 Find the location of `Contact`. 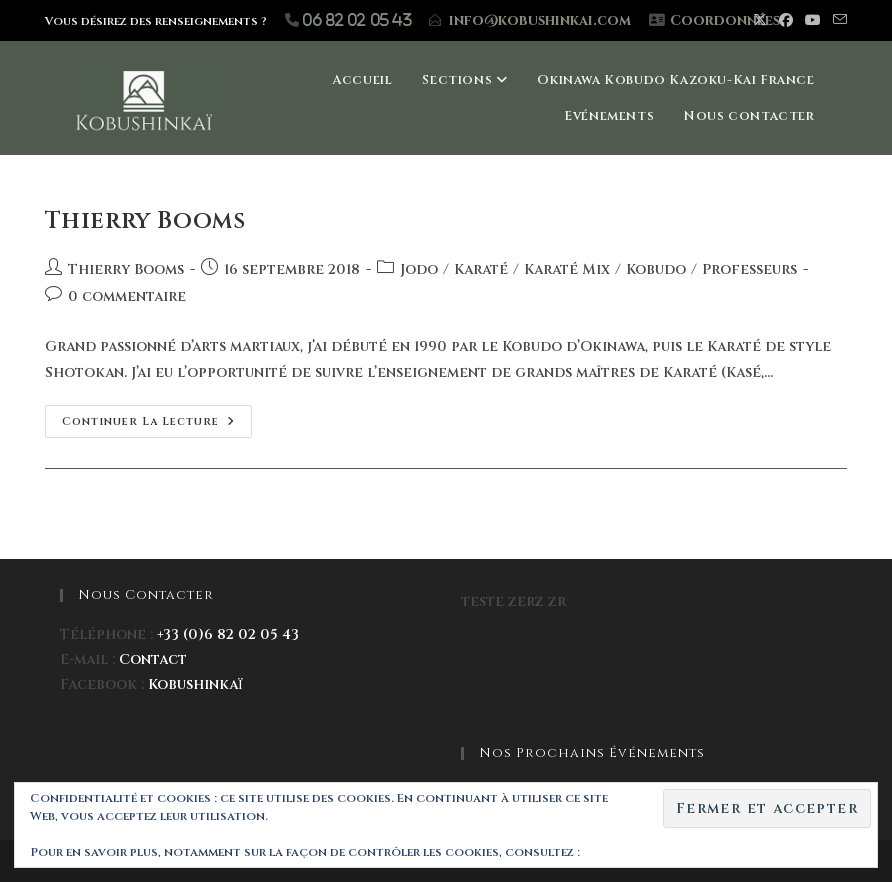

Contact is located at coordinates (153, 659).